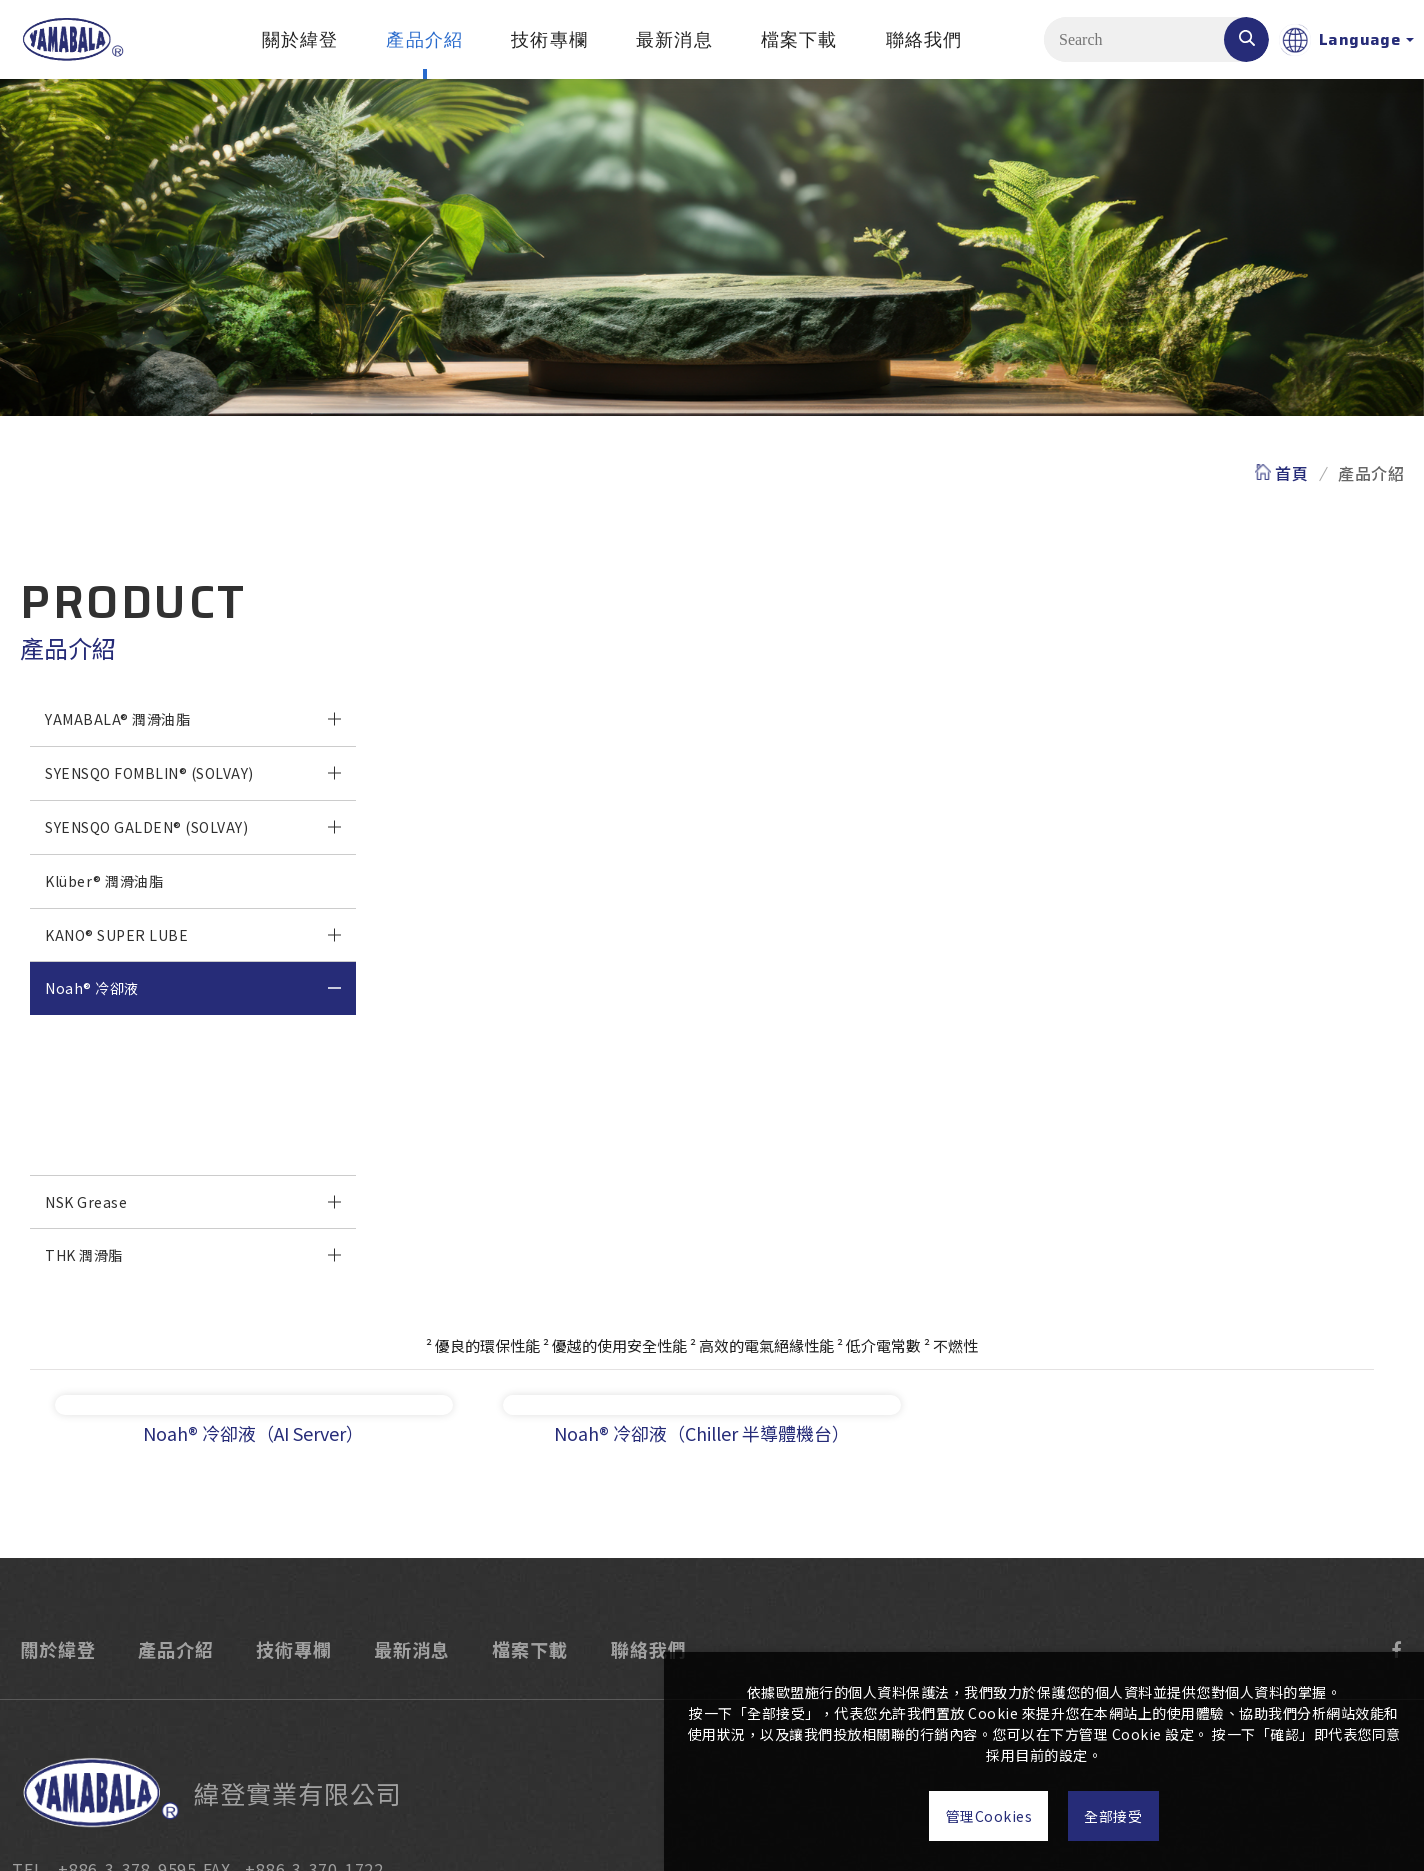 This screenshot has height=1871, width=1424. Describe the element at coordinates (138, 1094) in the screenshot. I see `Noah® 冷卻液（AI Server）` at that location.